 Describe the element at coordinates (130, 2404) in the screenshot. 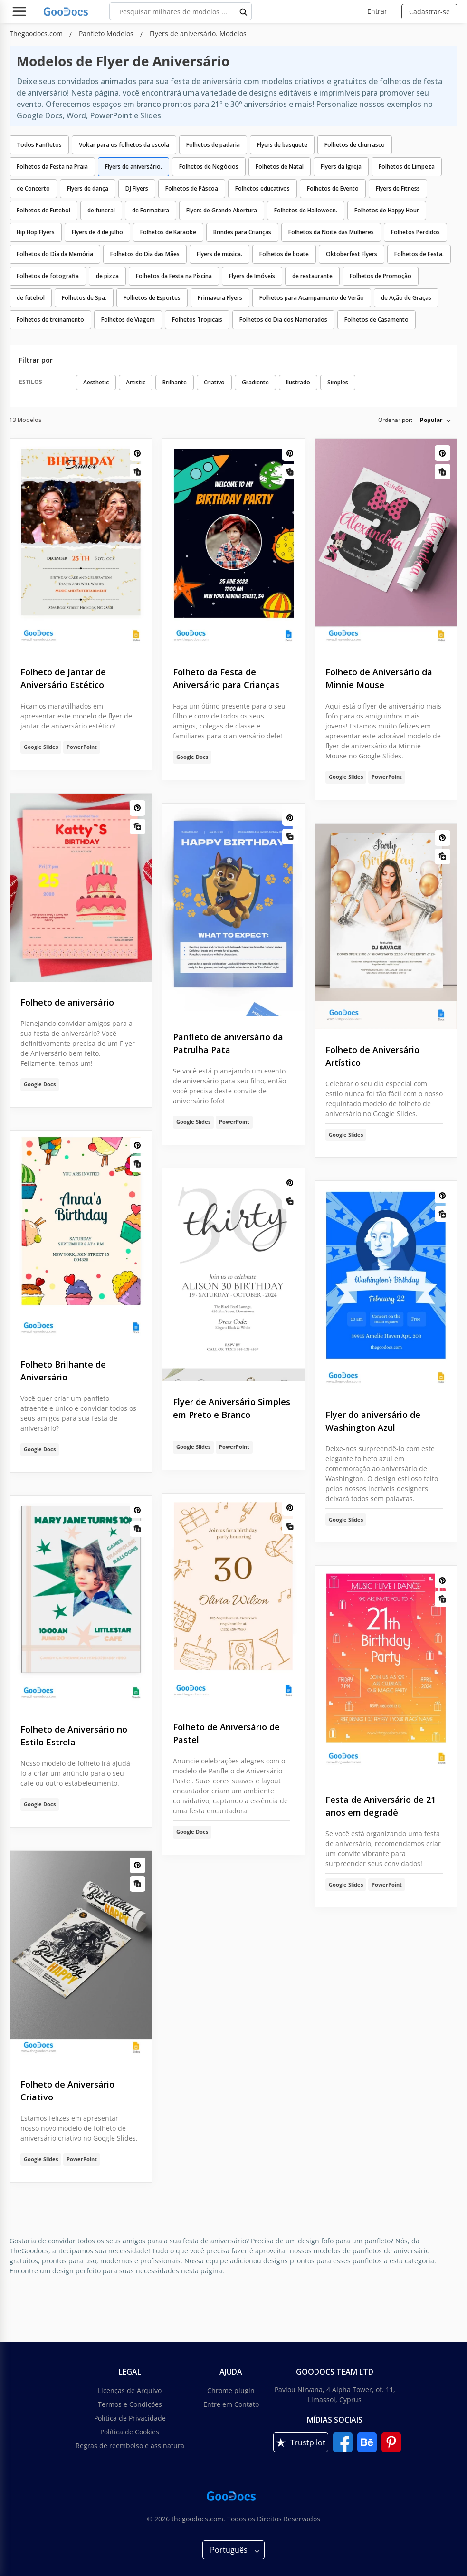

I see `Termos e Condições` at that location.